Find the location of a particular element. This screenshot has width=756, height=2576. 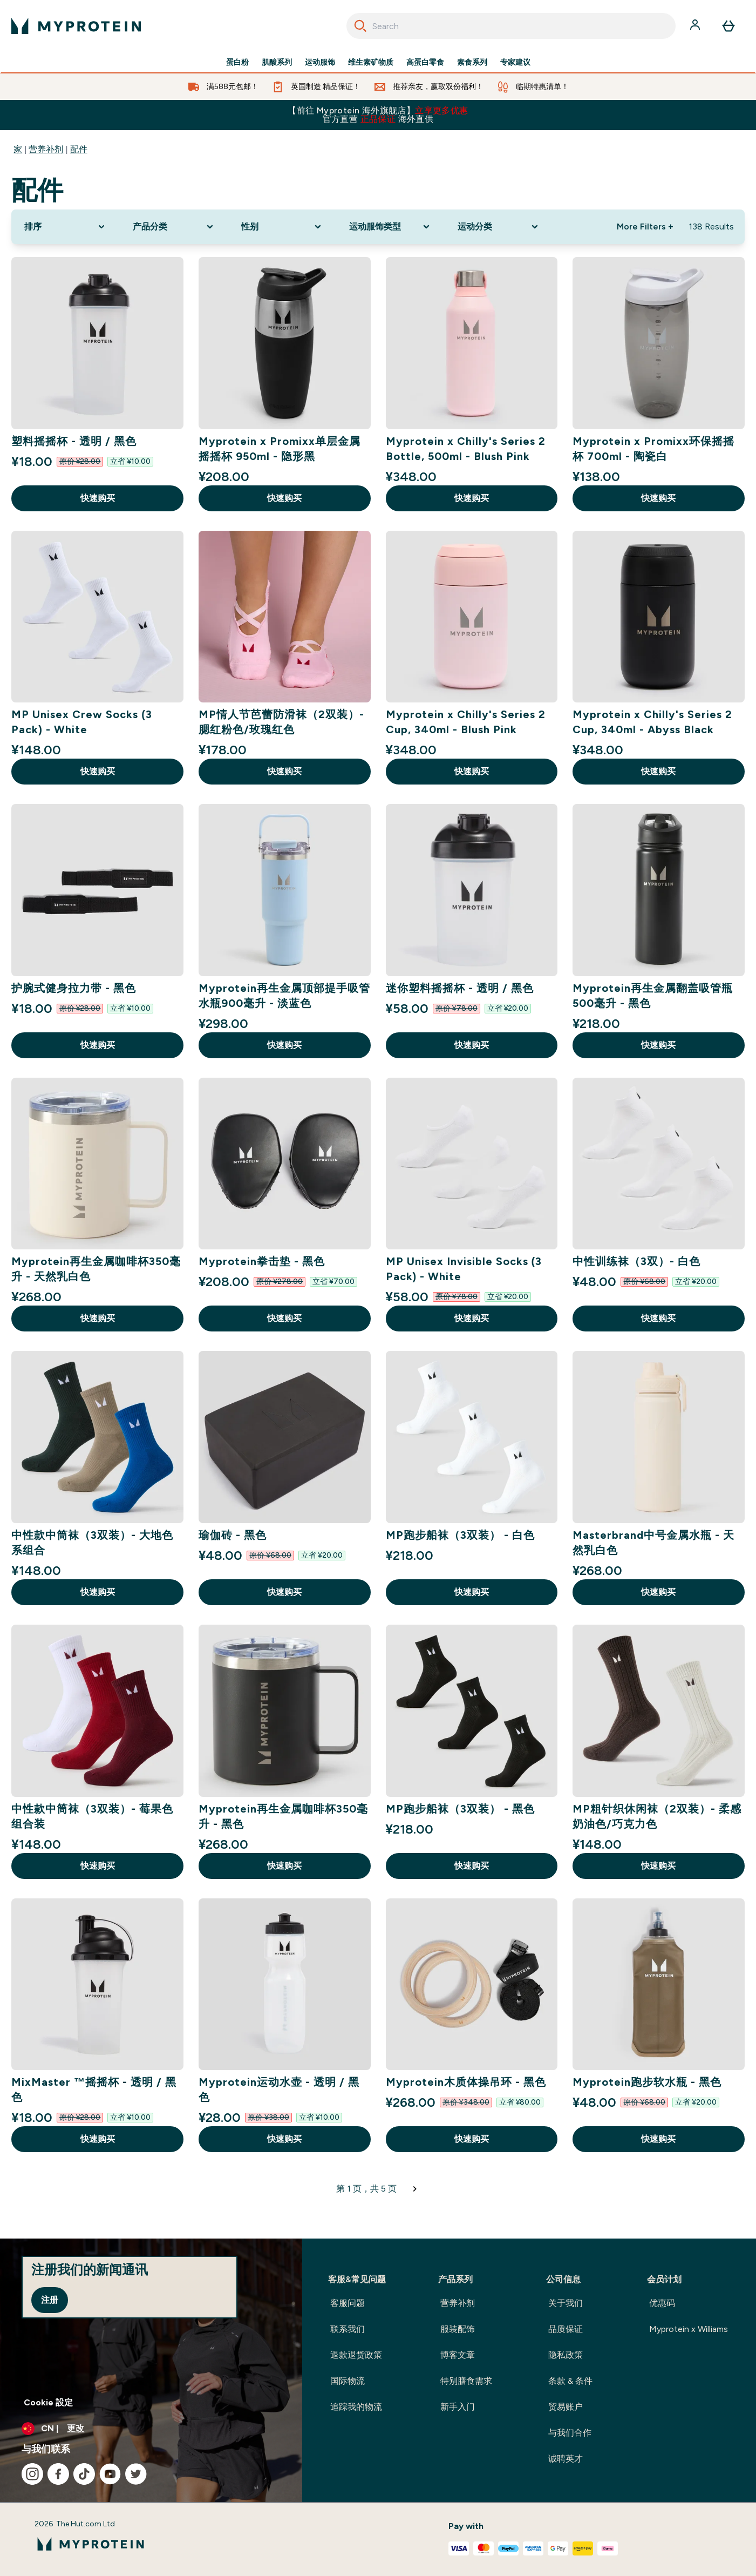

快速购买 [快速购买 Myprotein x Promixx环保摇摇杯 700ml - 陶瓷白] is located at coordinates (658, 498).